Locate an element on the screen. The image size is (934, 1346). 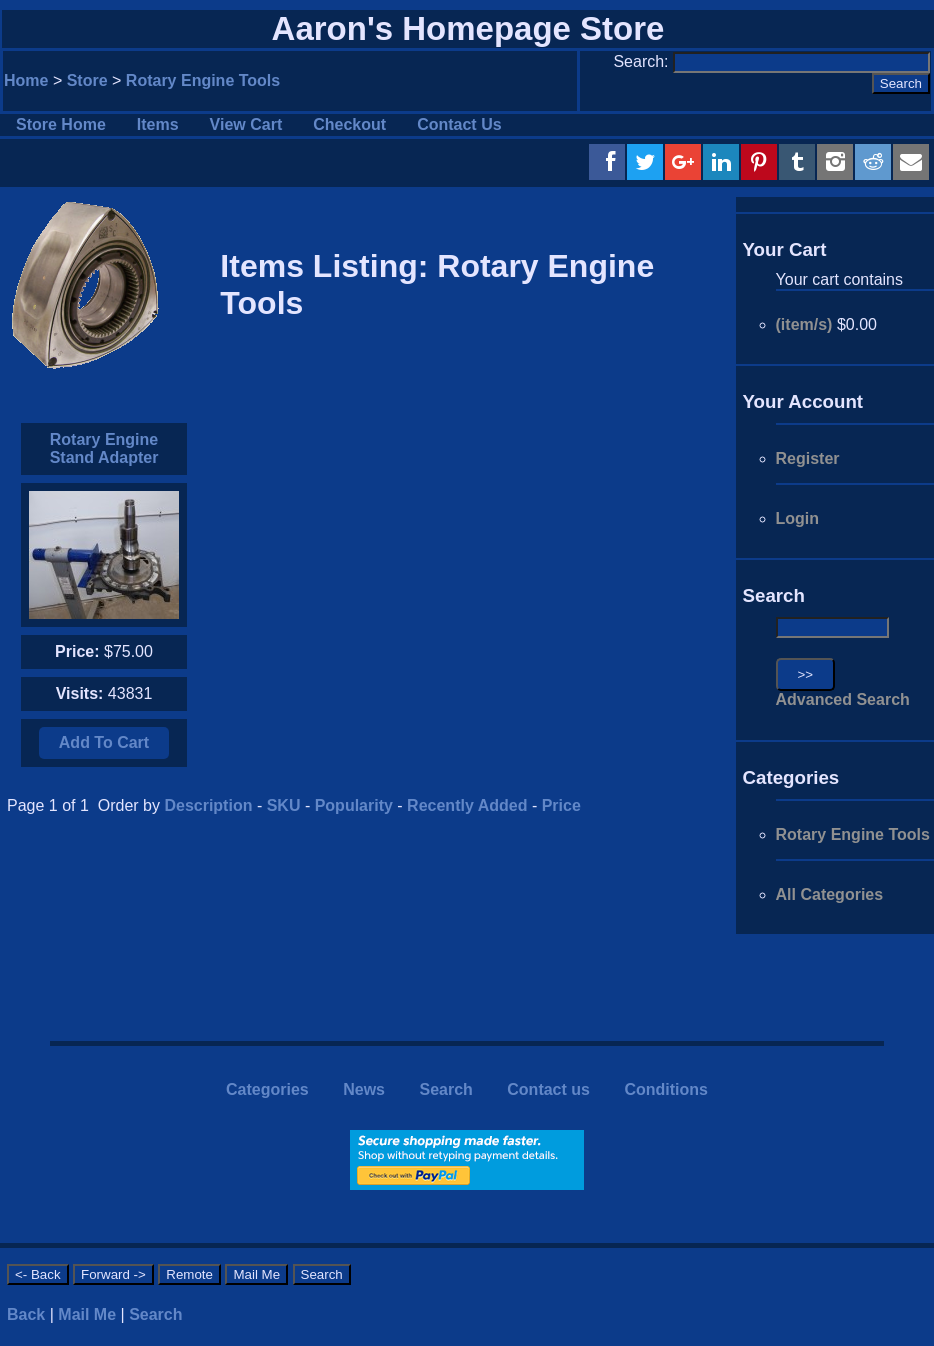
Contact us is located at coordinates (548, 1089).